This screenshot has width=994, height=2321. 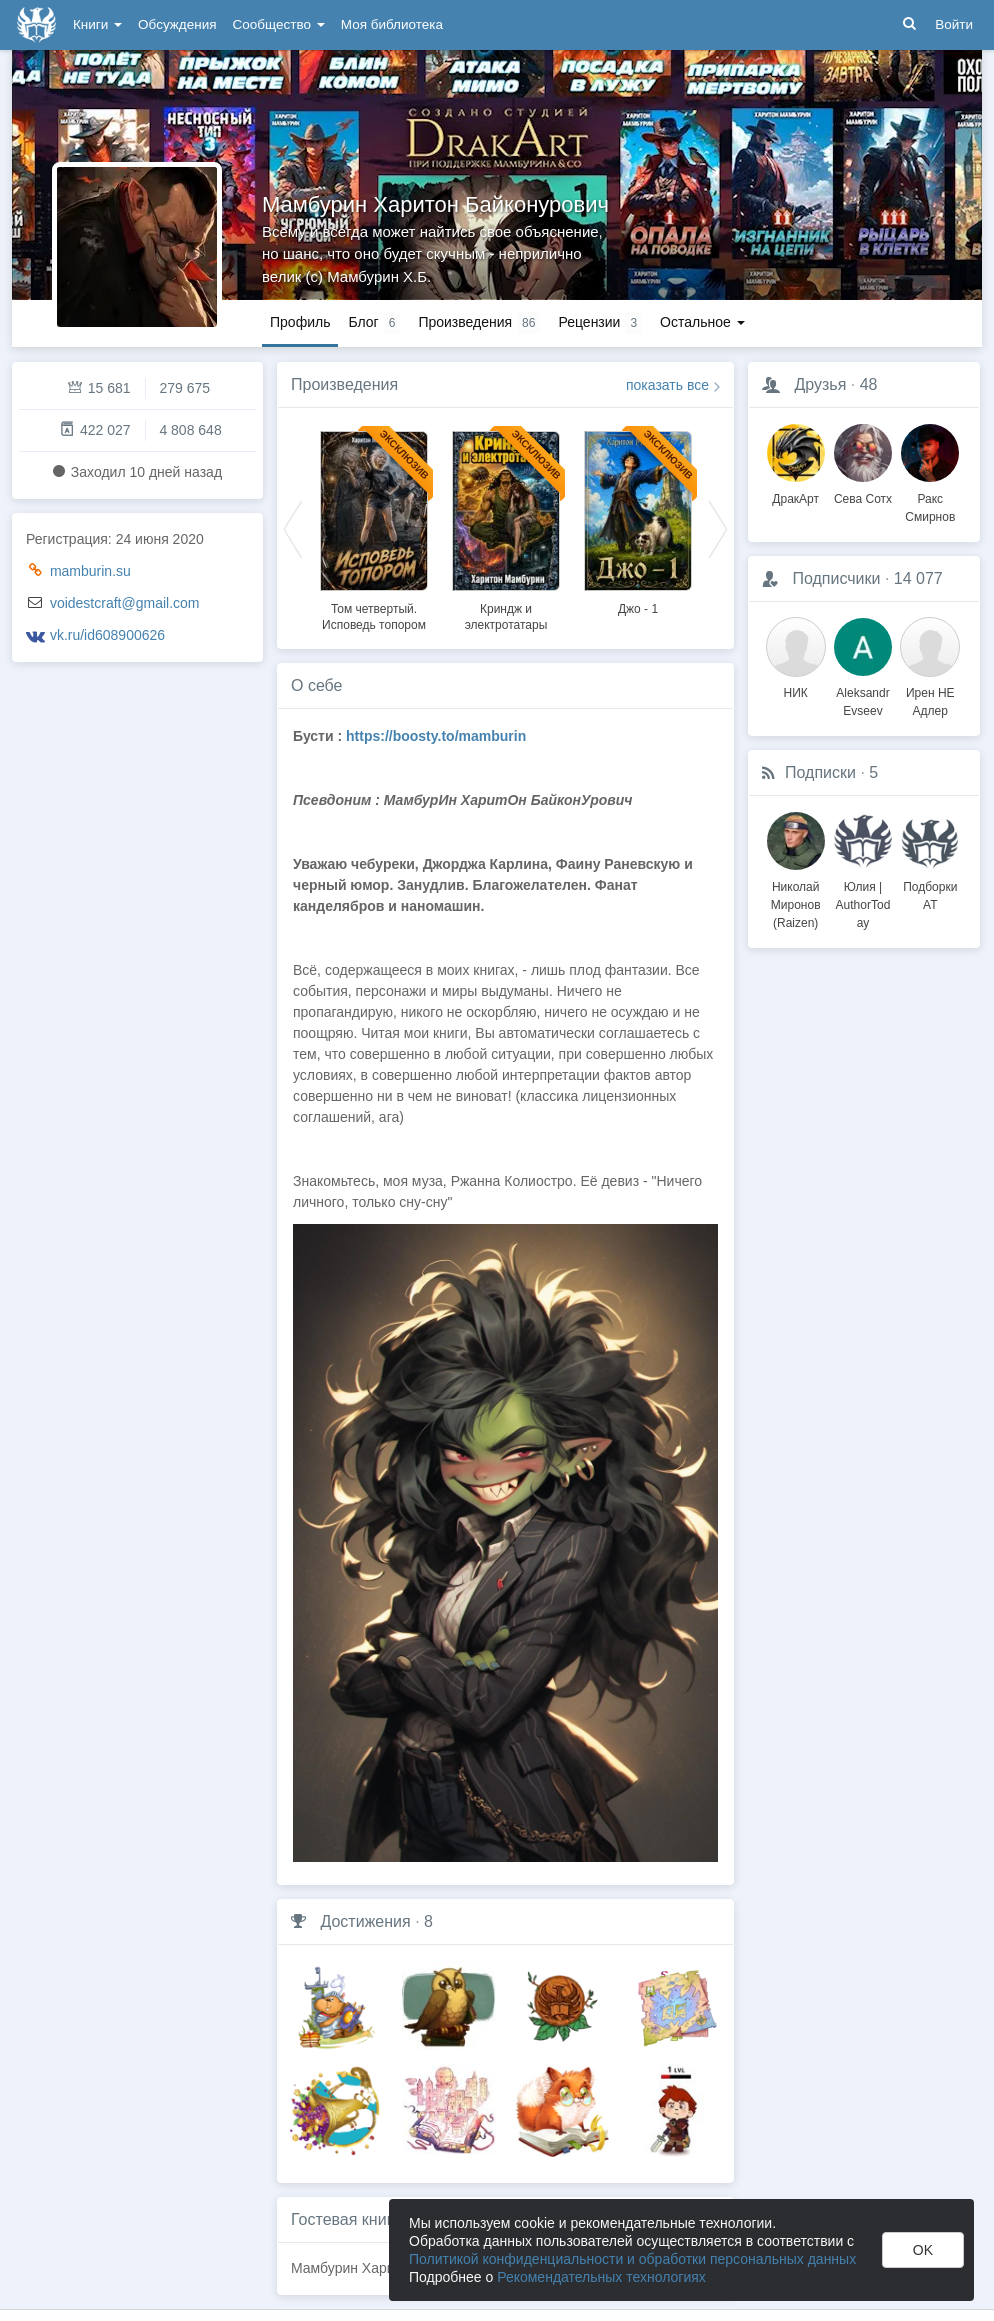 What do you see at coordinates (279, 24) in the screenshot?
I see `Сообщество` at bounding box center [279, 24].